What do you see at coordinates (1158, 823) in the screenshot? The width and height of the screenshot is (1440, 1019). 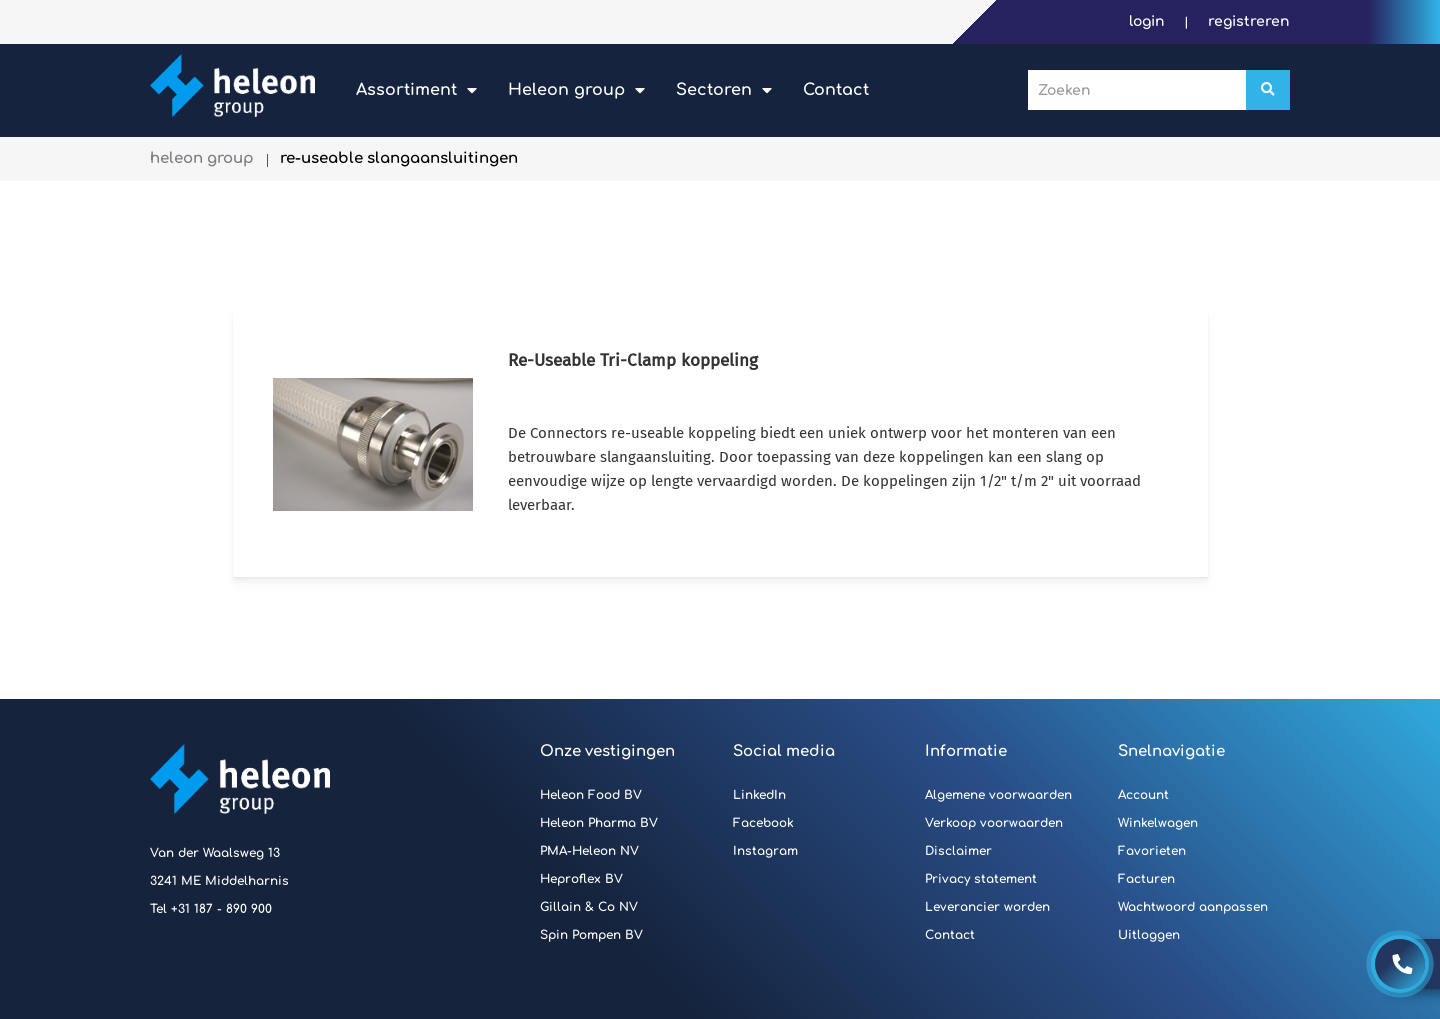 I see `Winkelwagen` at bounding box center [1158, 823].